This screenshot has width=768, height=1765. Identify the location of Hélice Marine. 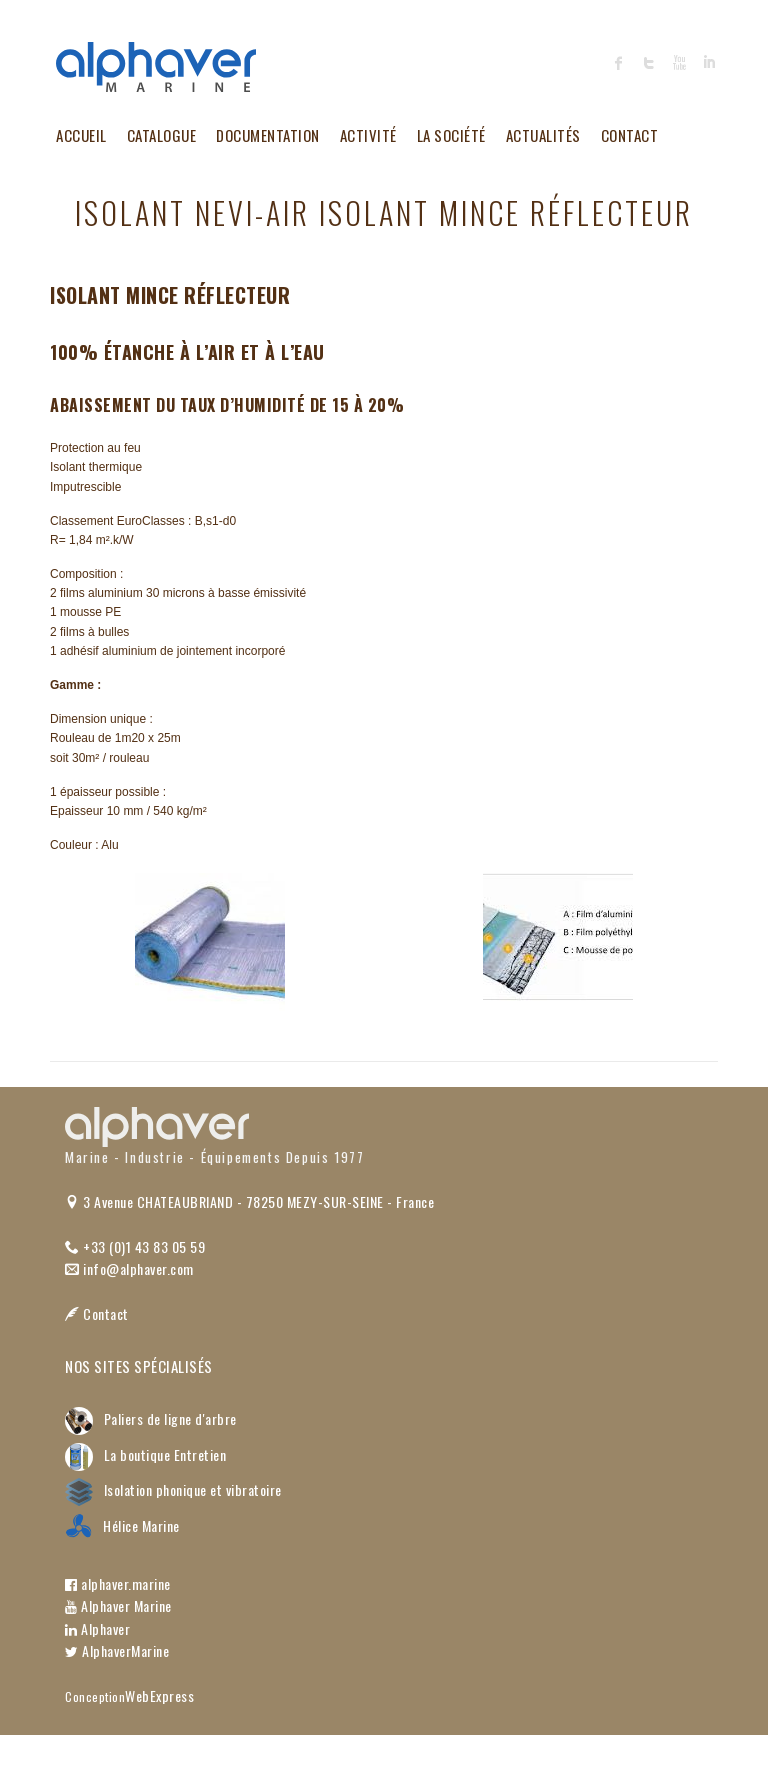
(122, 1525).